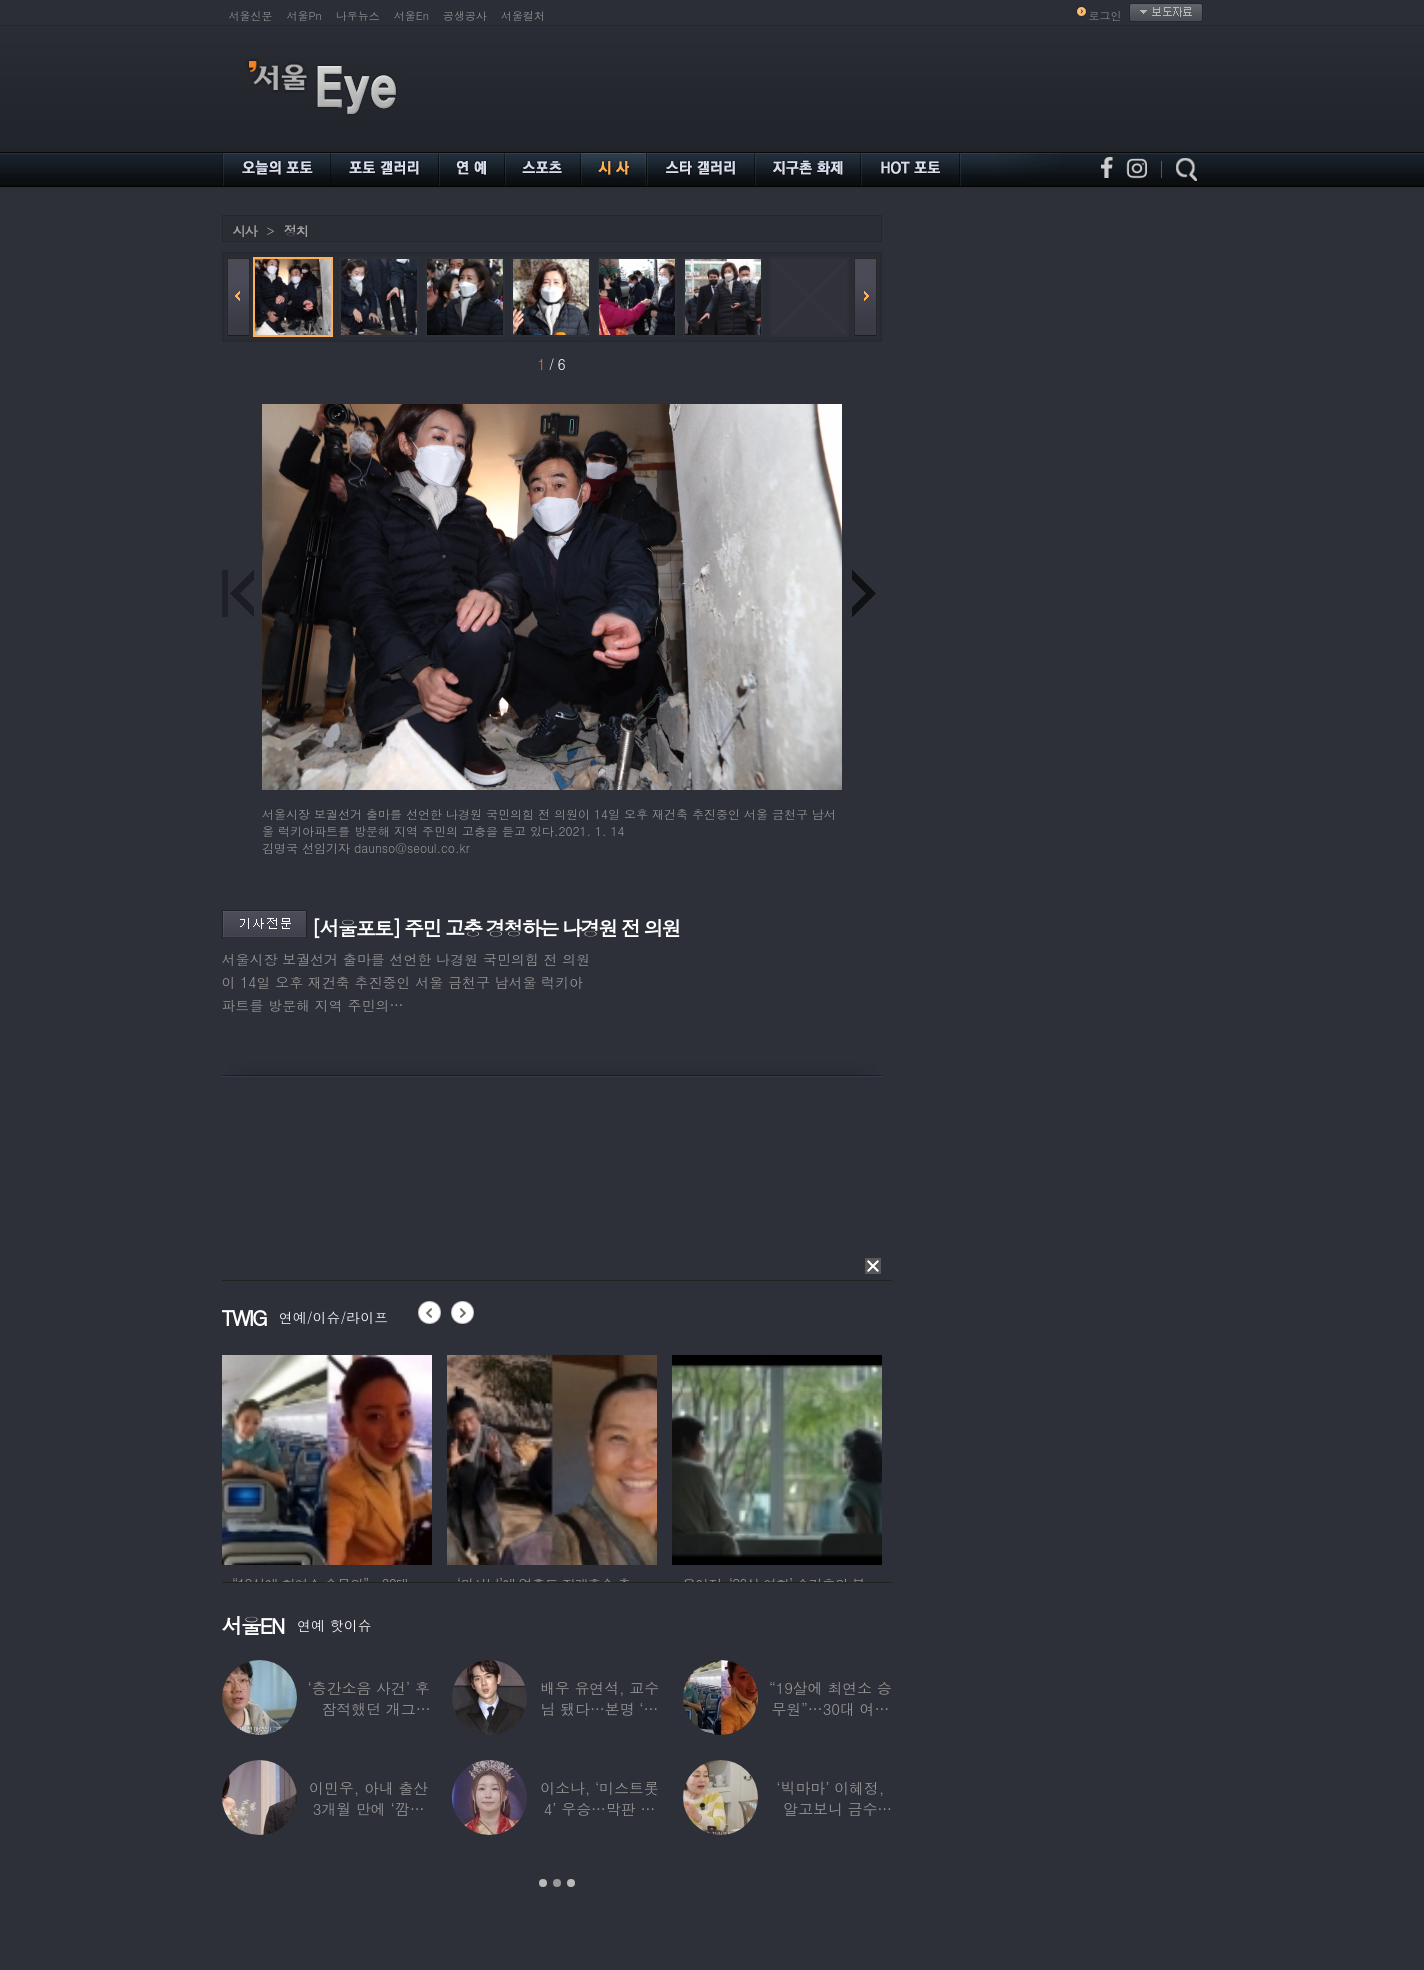  Describe the element at coordinates (368, 1708) in the screenshot. I see `‘층간소음 사건’ 후 잠적했던 개그맨…목포서` at that location.